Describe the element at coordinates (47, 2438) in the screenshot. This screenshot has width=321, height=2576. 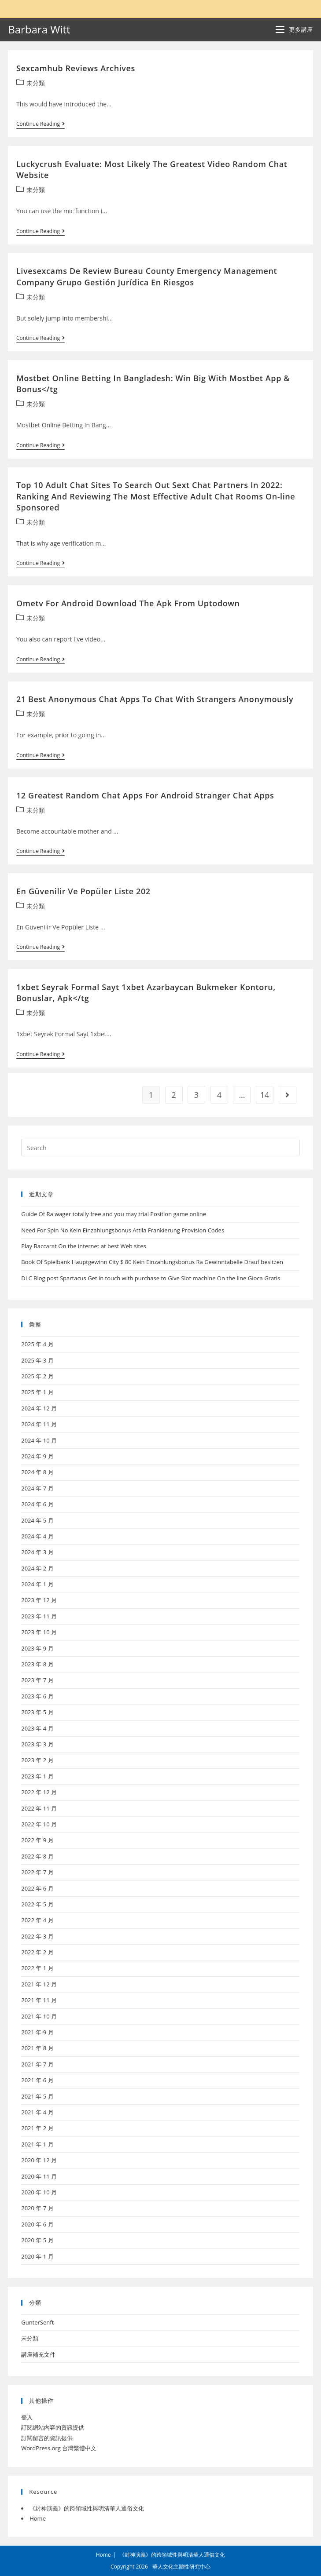
I see `訂閱留言的資訊提供` at that location.